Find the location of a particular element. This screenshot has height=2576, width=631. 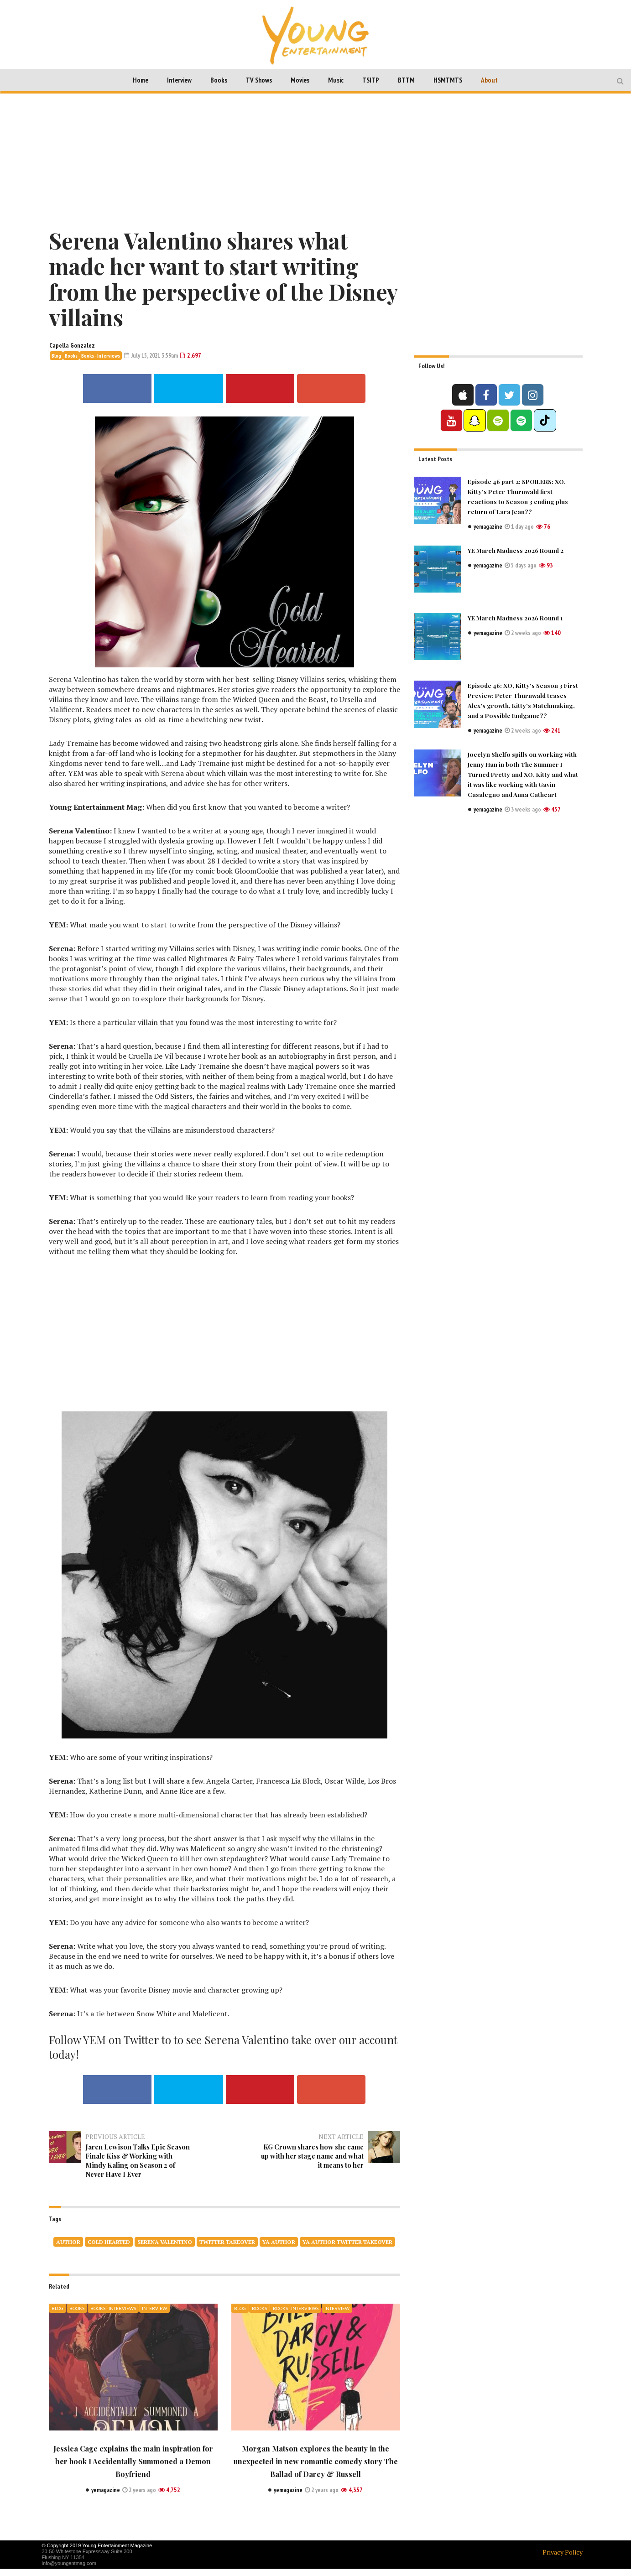

Blog is located at coordinates (56, 355).